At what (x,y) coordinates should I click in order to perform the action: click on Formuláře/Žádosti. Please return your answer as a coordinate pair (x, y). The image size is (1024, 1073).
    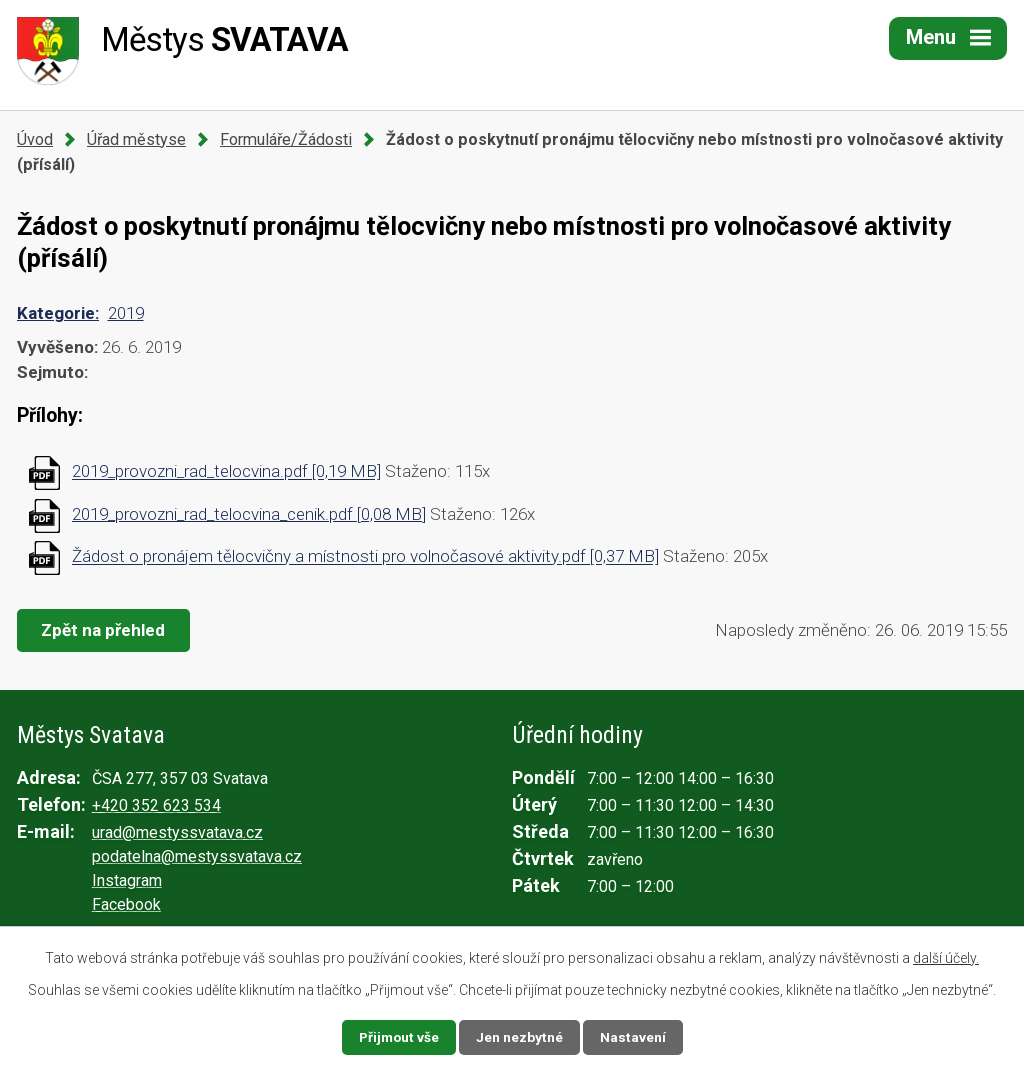
    Looking at the image, I should click on (286, 139).